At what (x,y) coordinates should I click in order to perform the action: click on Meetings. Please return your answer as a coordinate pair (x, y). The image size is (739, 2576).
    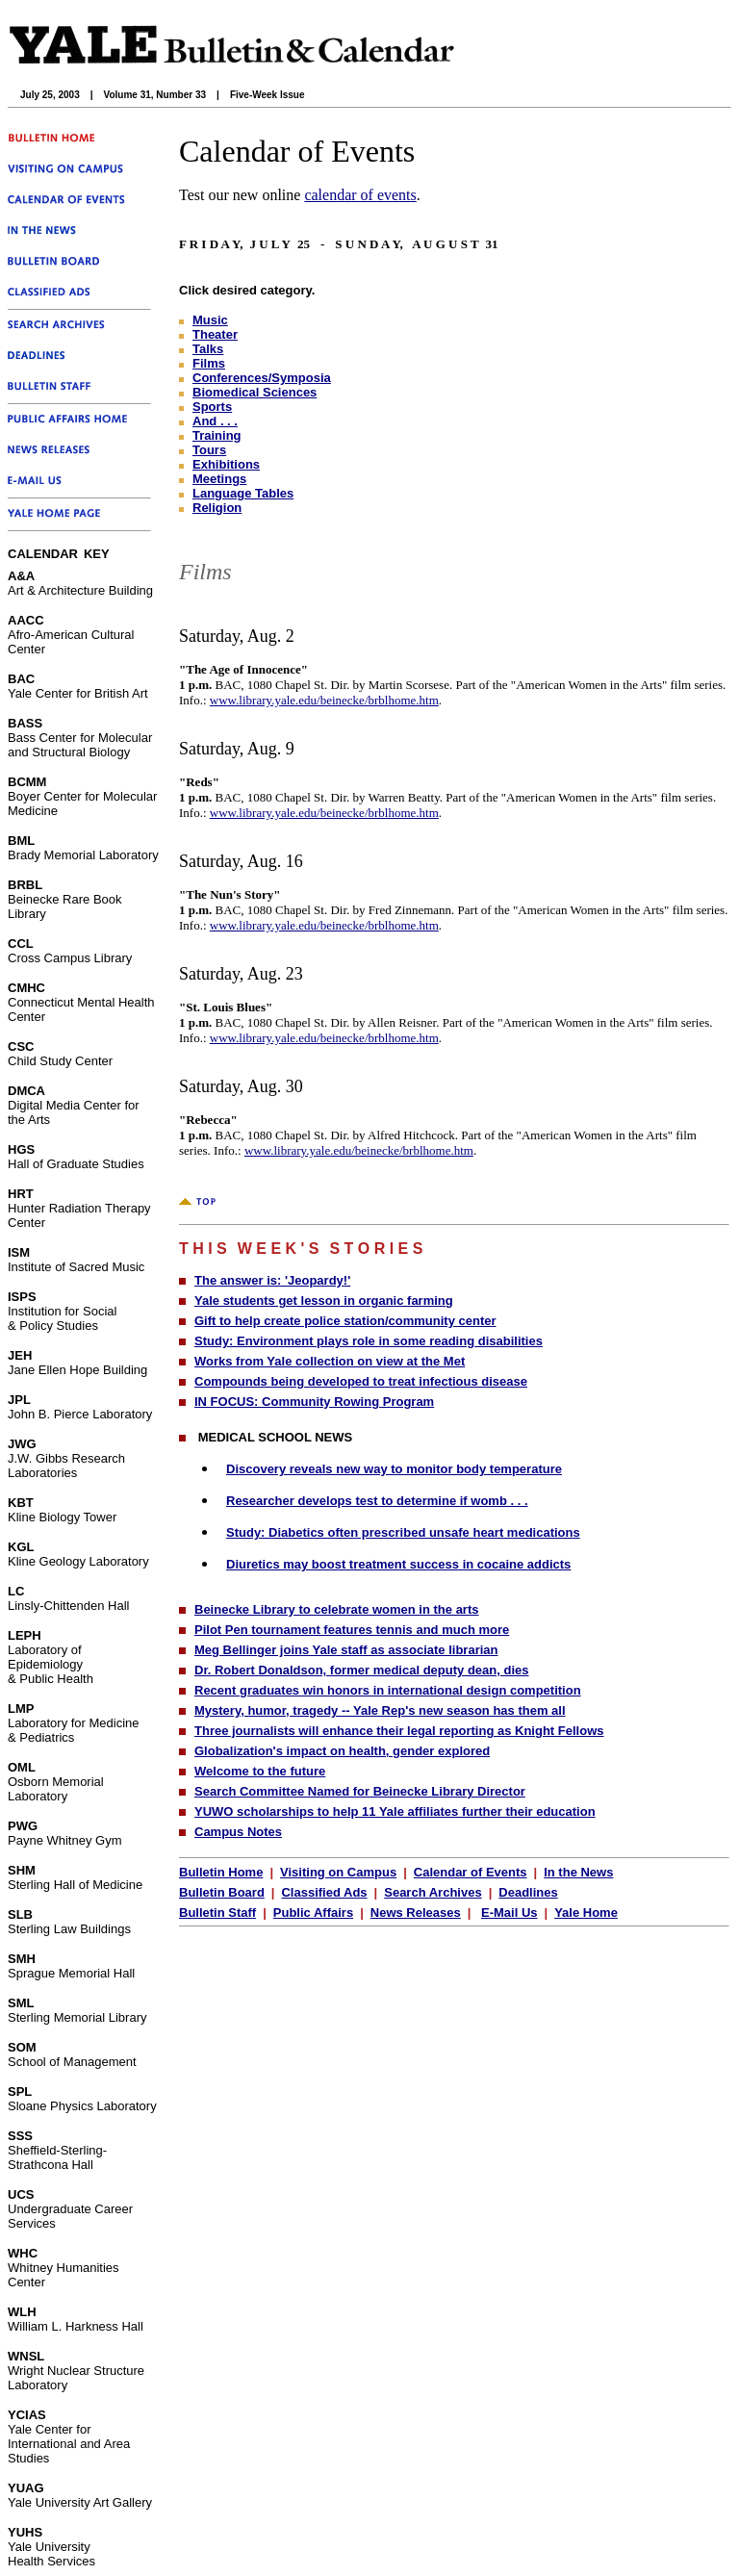
    Looking at the image, I should click on (219, 479).